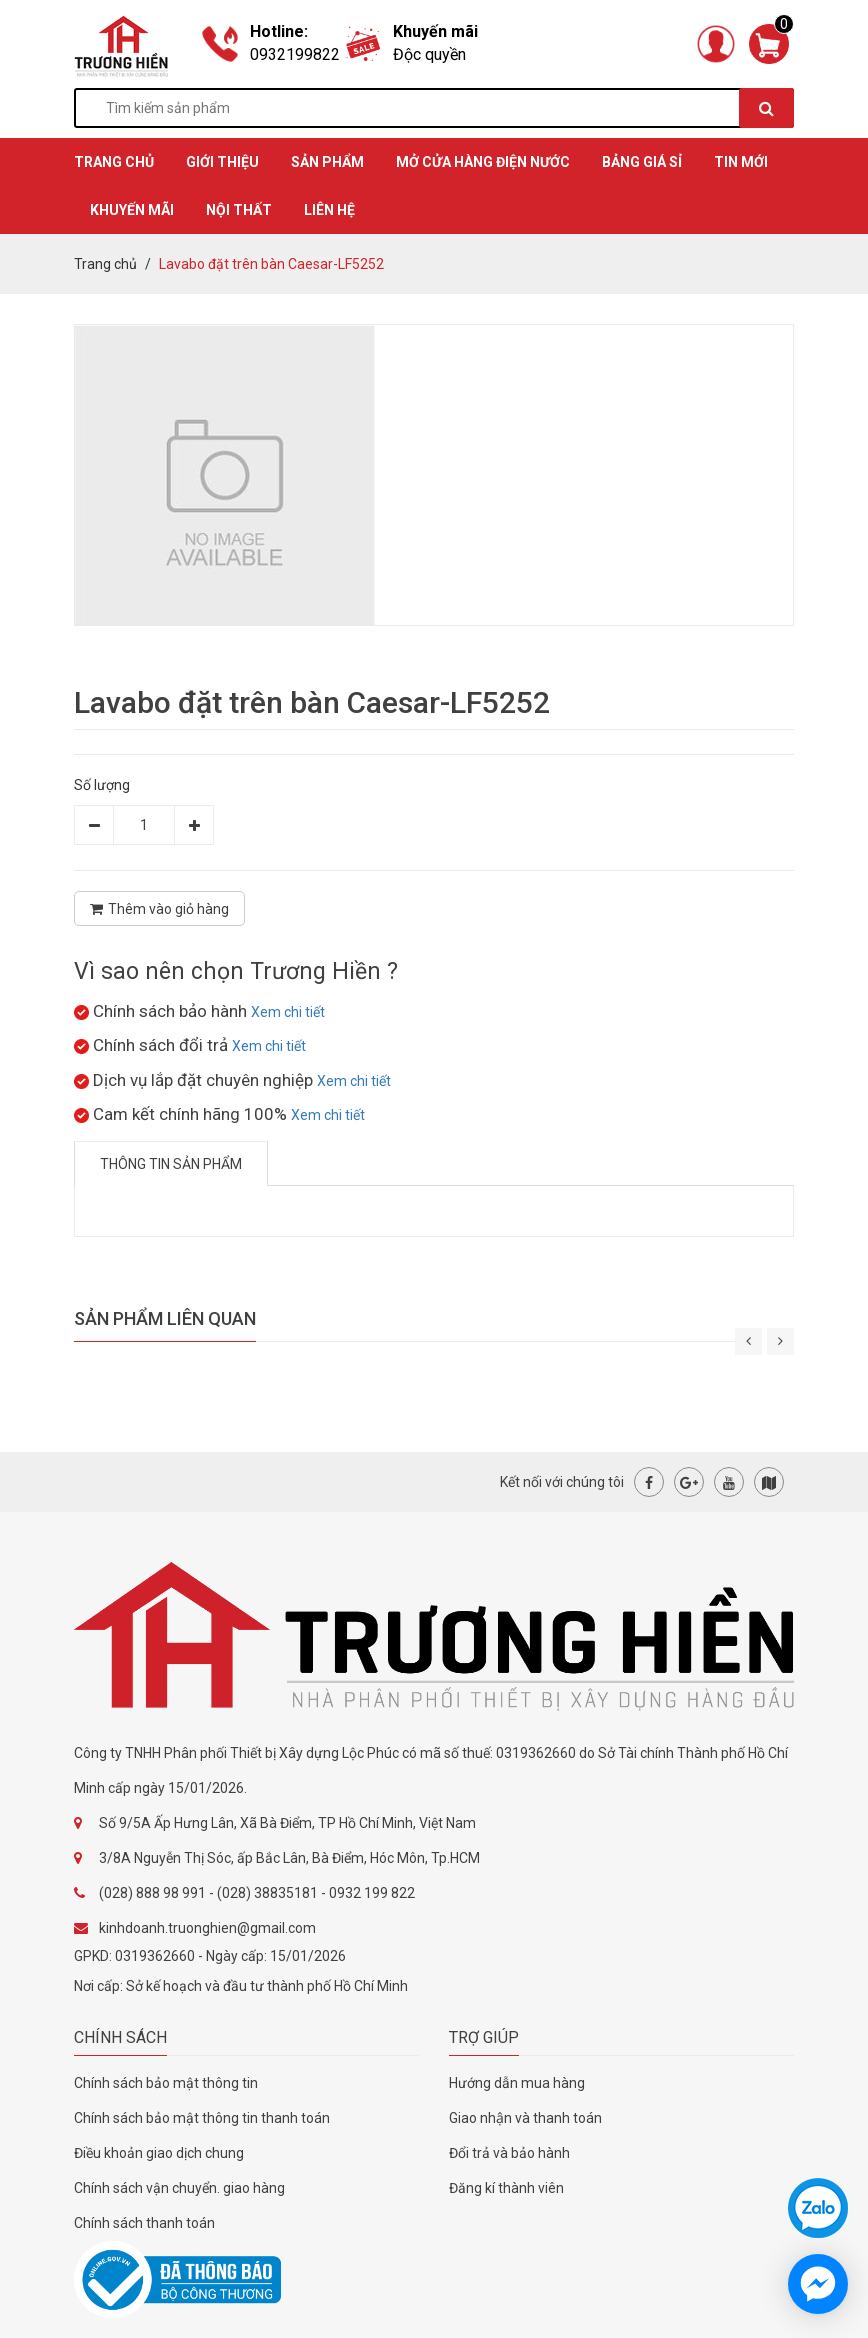  I want to click on Giao nhận và thanh toán, so click(525, 2118).